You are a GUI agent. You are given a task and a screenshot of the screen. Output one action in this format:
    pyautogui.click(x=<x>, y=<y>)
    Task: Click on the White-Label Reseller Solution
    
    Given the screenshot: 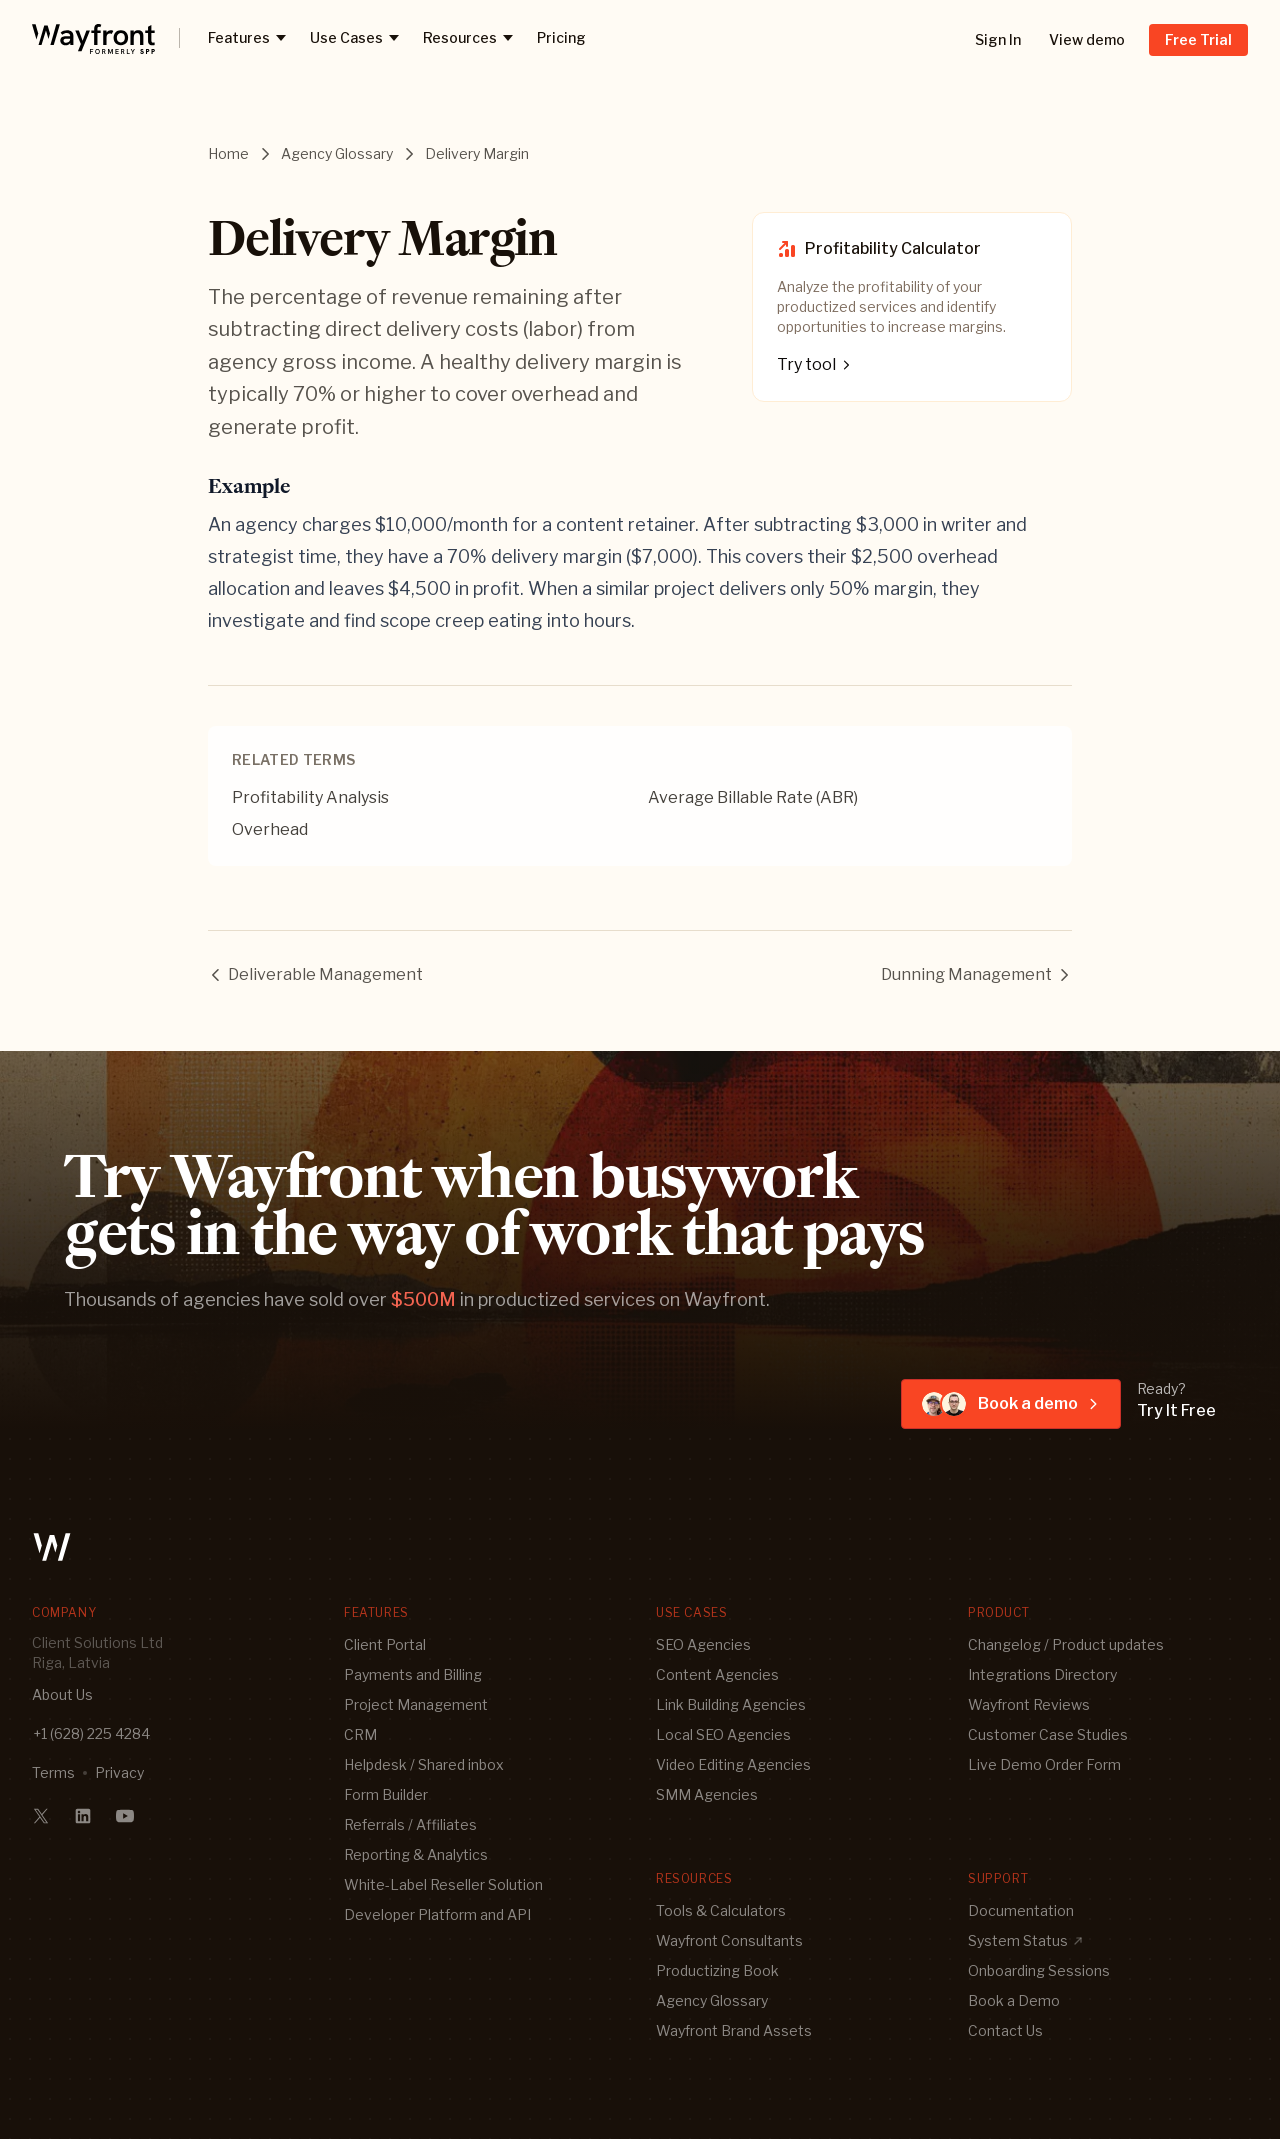 What is the action you would take?
    pyautogui.click(x=443, y=1884)
    